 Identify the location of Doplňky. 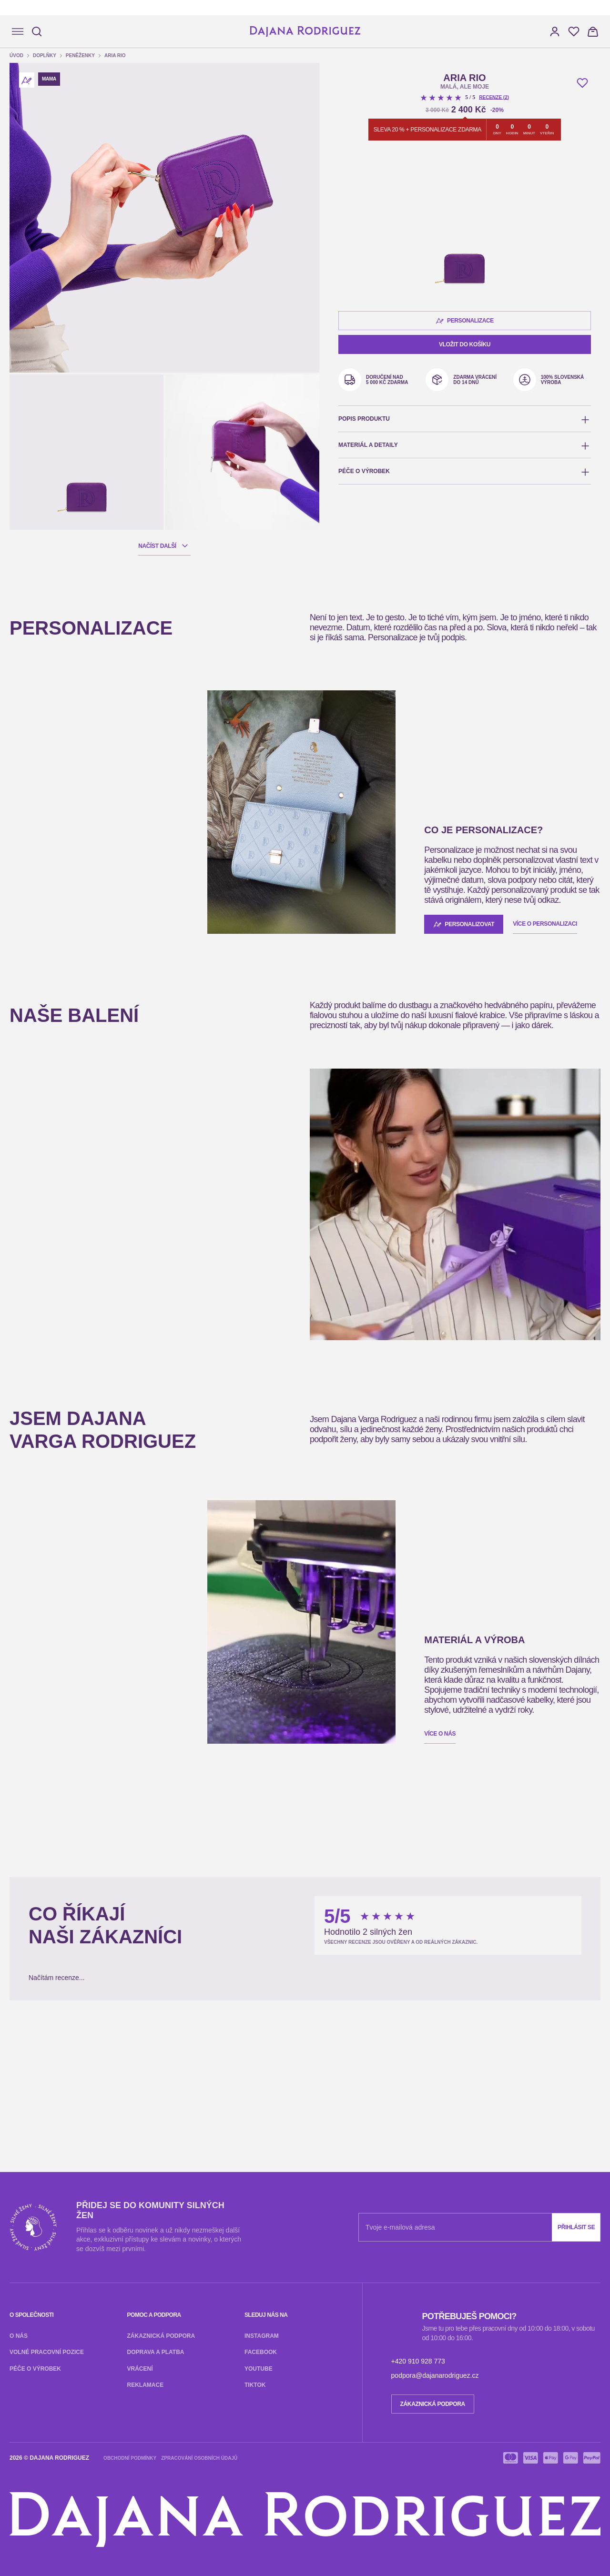
(36, 156).